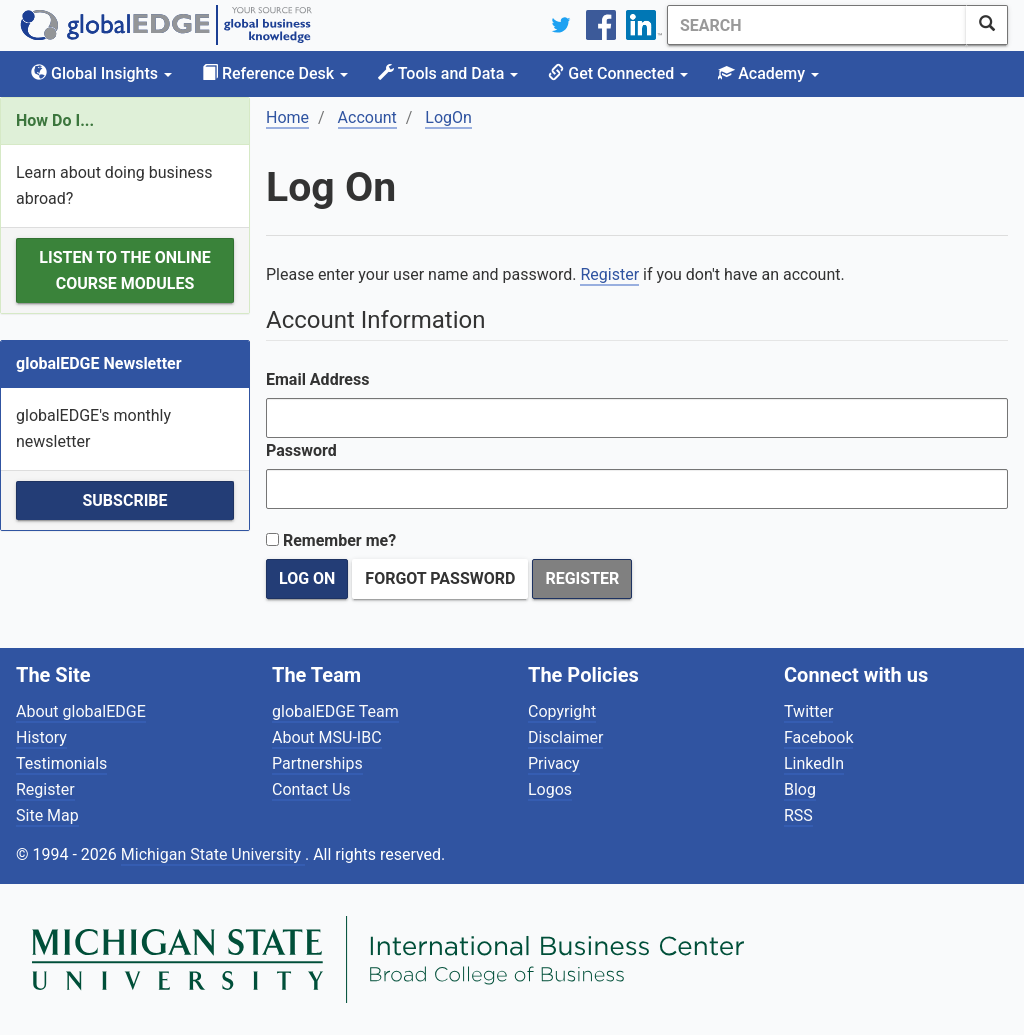 This screenshot has width=1024, height=1035. Describe the element at coordinates (818, 737) in the screenshot. I see `Facebook` at that location.